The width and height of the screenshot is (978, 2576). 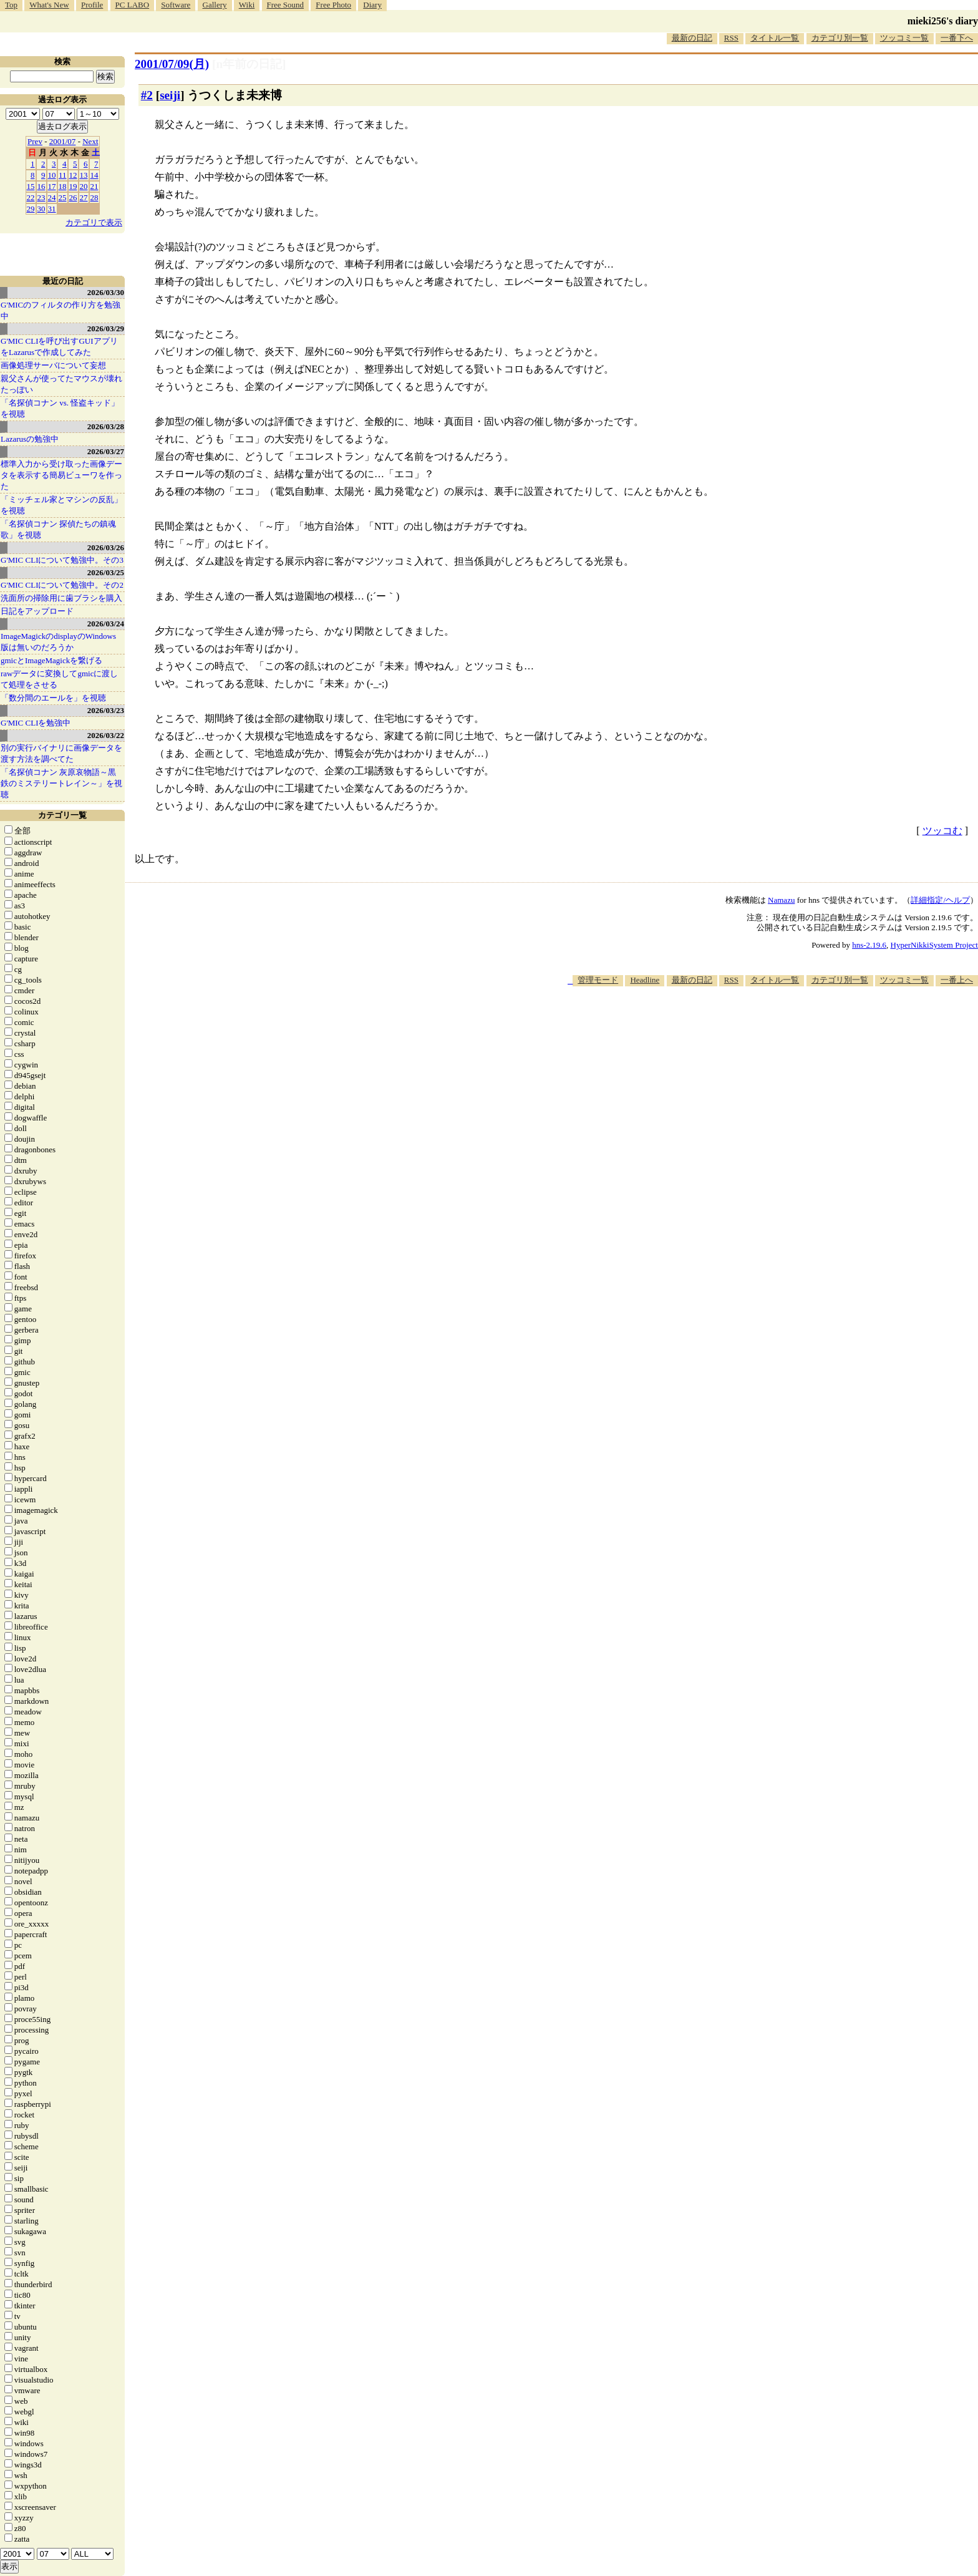 What do you see at coordinates (781, 900) in the screenshot?
I see `Namazu` at bounding box center [781, 900].